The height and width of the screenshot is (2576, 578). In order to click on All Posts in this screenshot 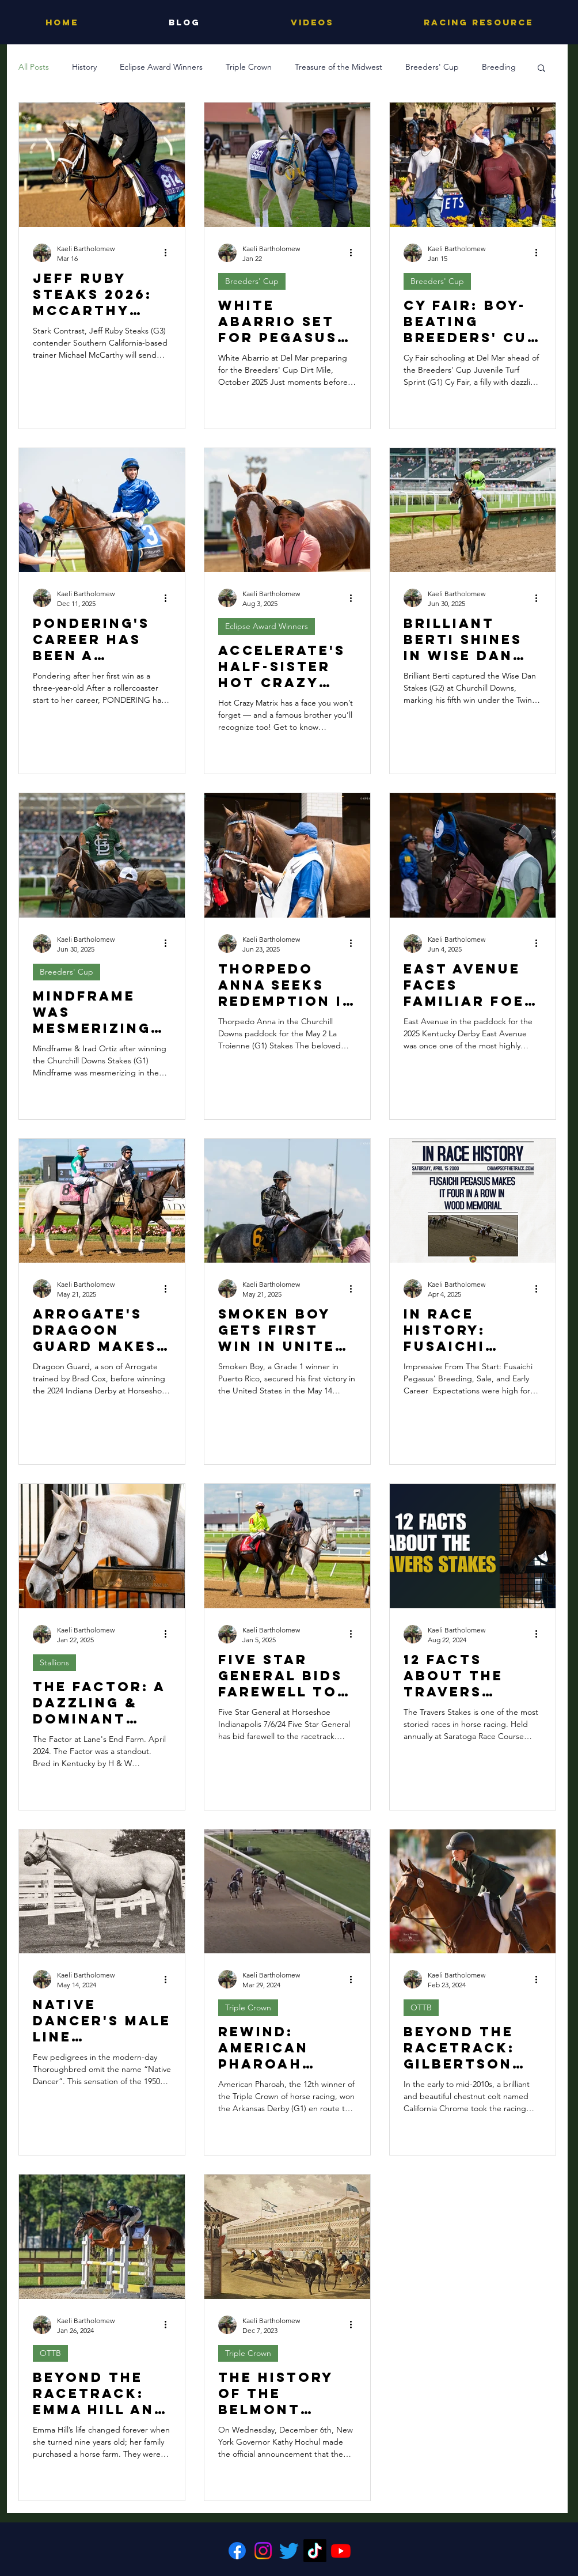, I will do `click(33, 67)`.